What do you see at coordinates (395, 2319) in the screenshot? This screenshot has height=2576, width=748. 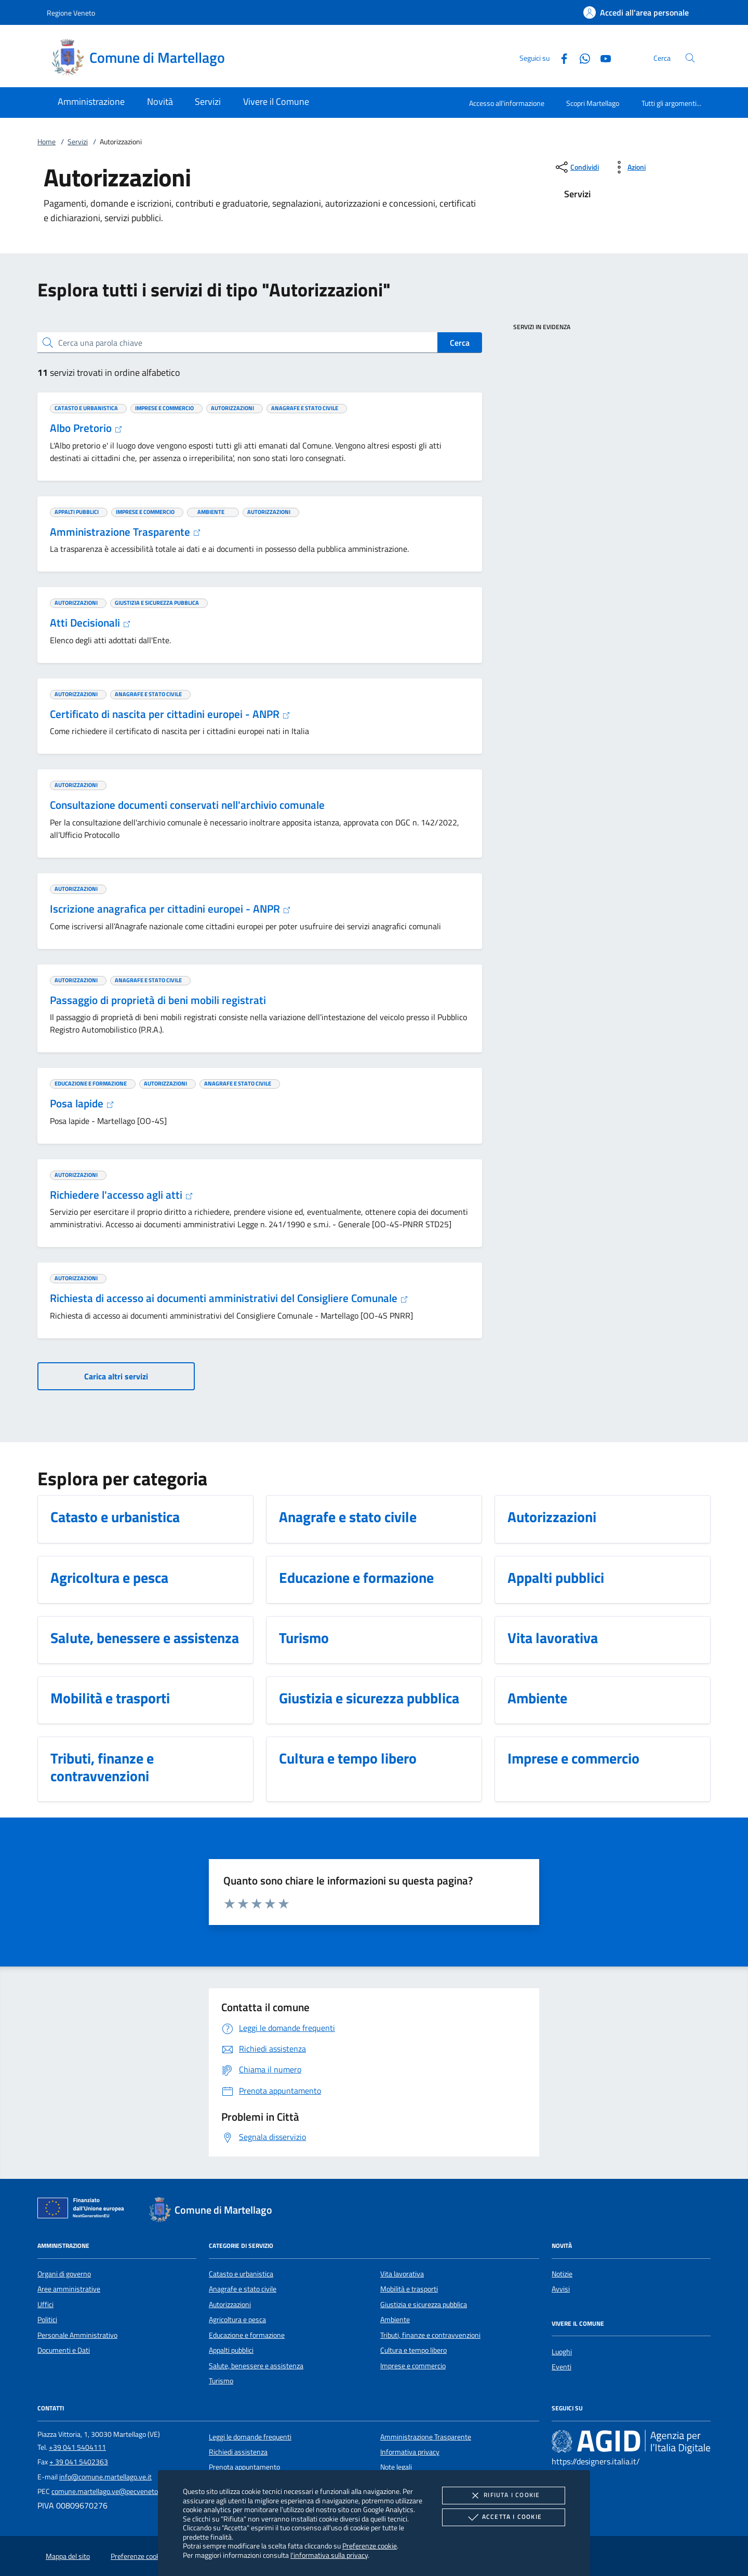 I see `Ambiente` at bounding box center [395, 2319].